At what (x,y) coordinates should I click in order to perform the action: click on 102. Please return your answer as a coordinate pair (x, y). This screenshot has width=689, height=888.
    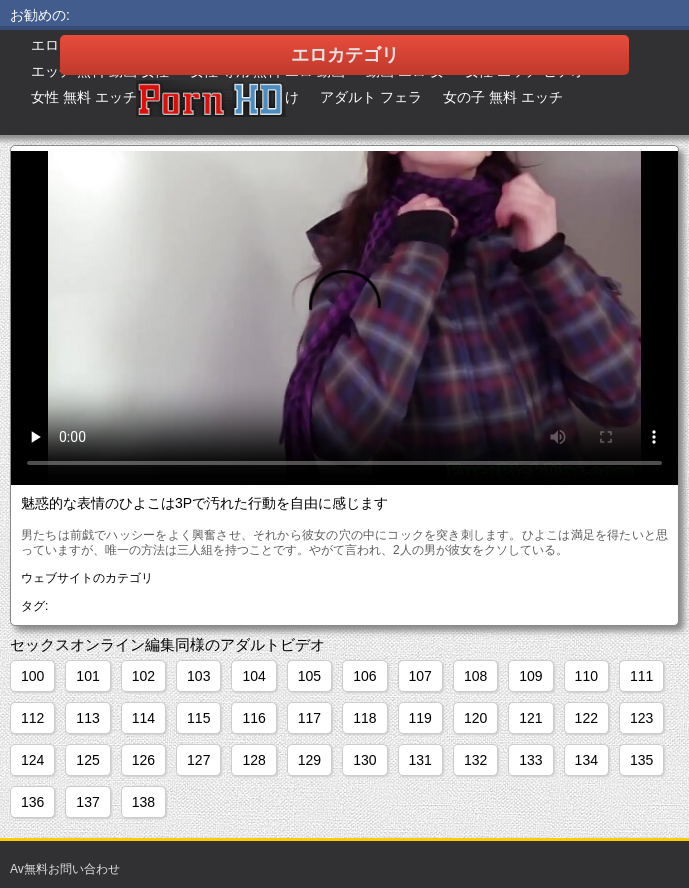
    Looking at the image, I should click on (143, 676).